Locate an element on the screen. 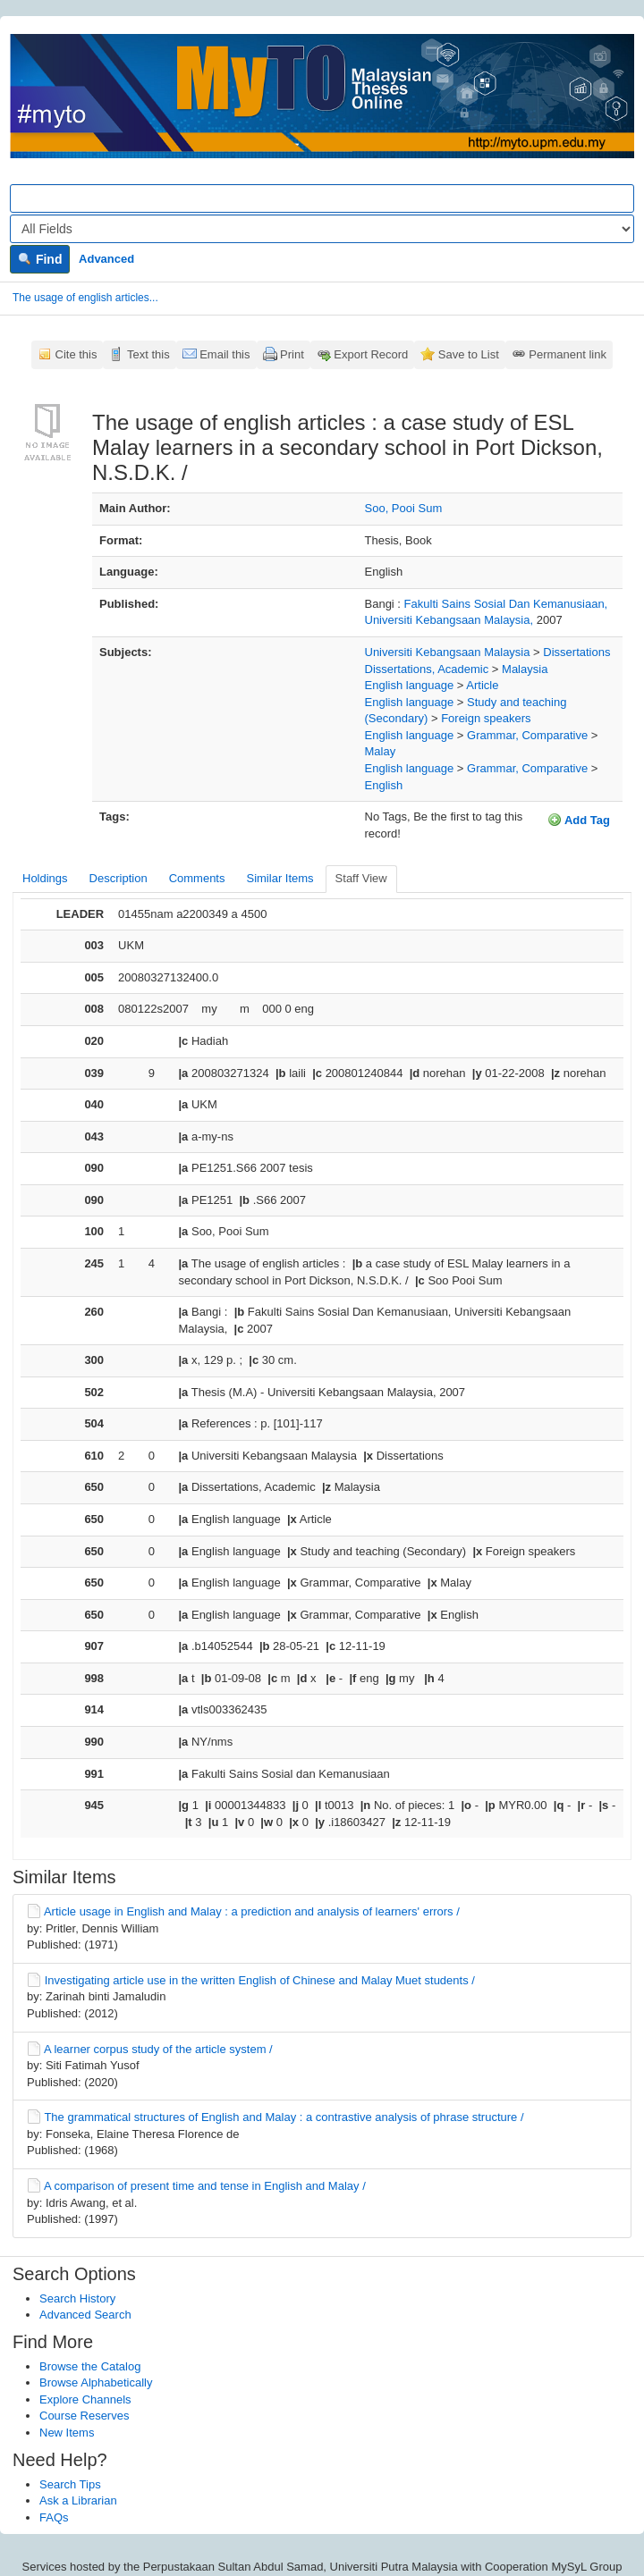  Explore Channels is located at coordinates (85, 2399).